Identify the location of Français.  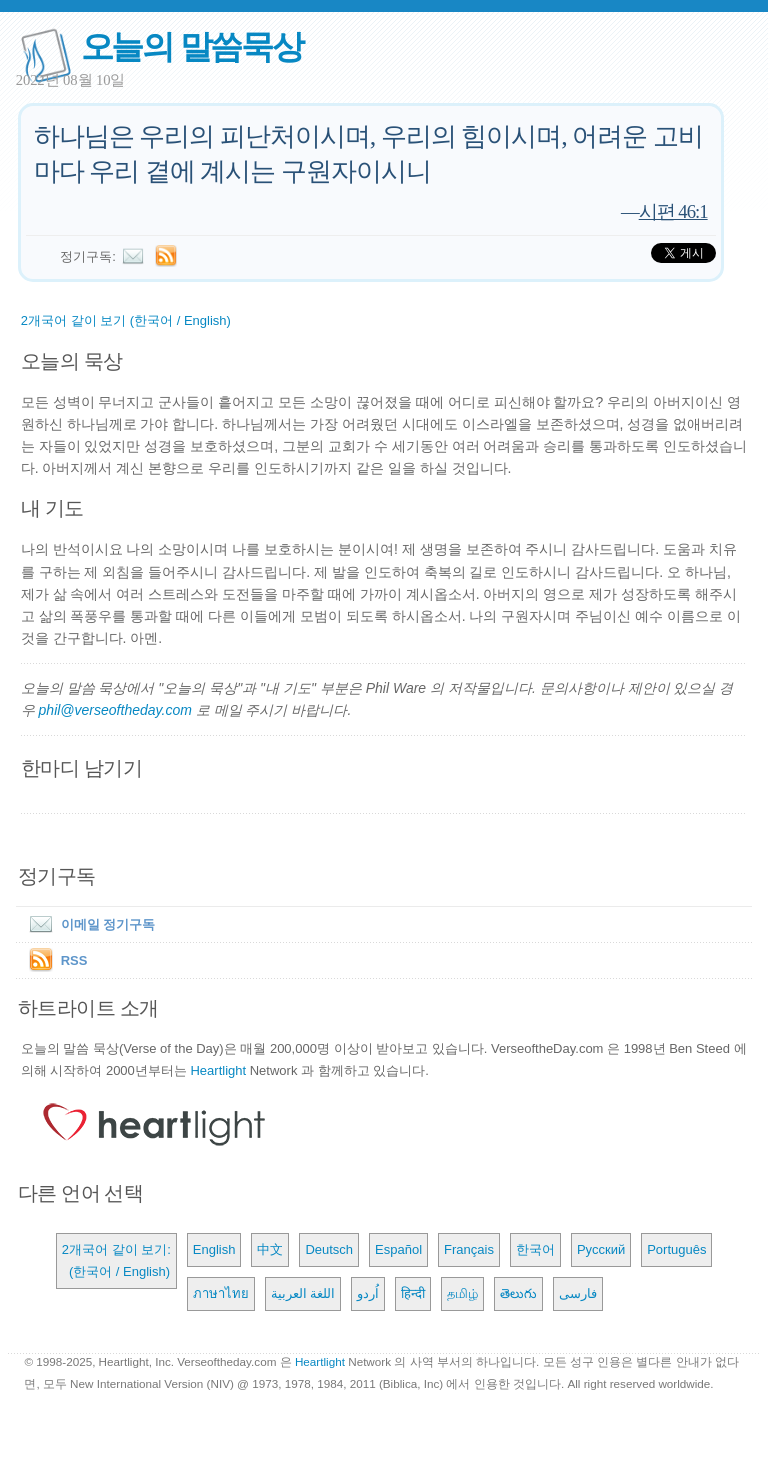
(469, 1249).